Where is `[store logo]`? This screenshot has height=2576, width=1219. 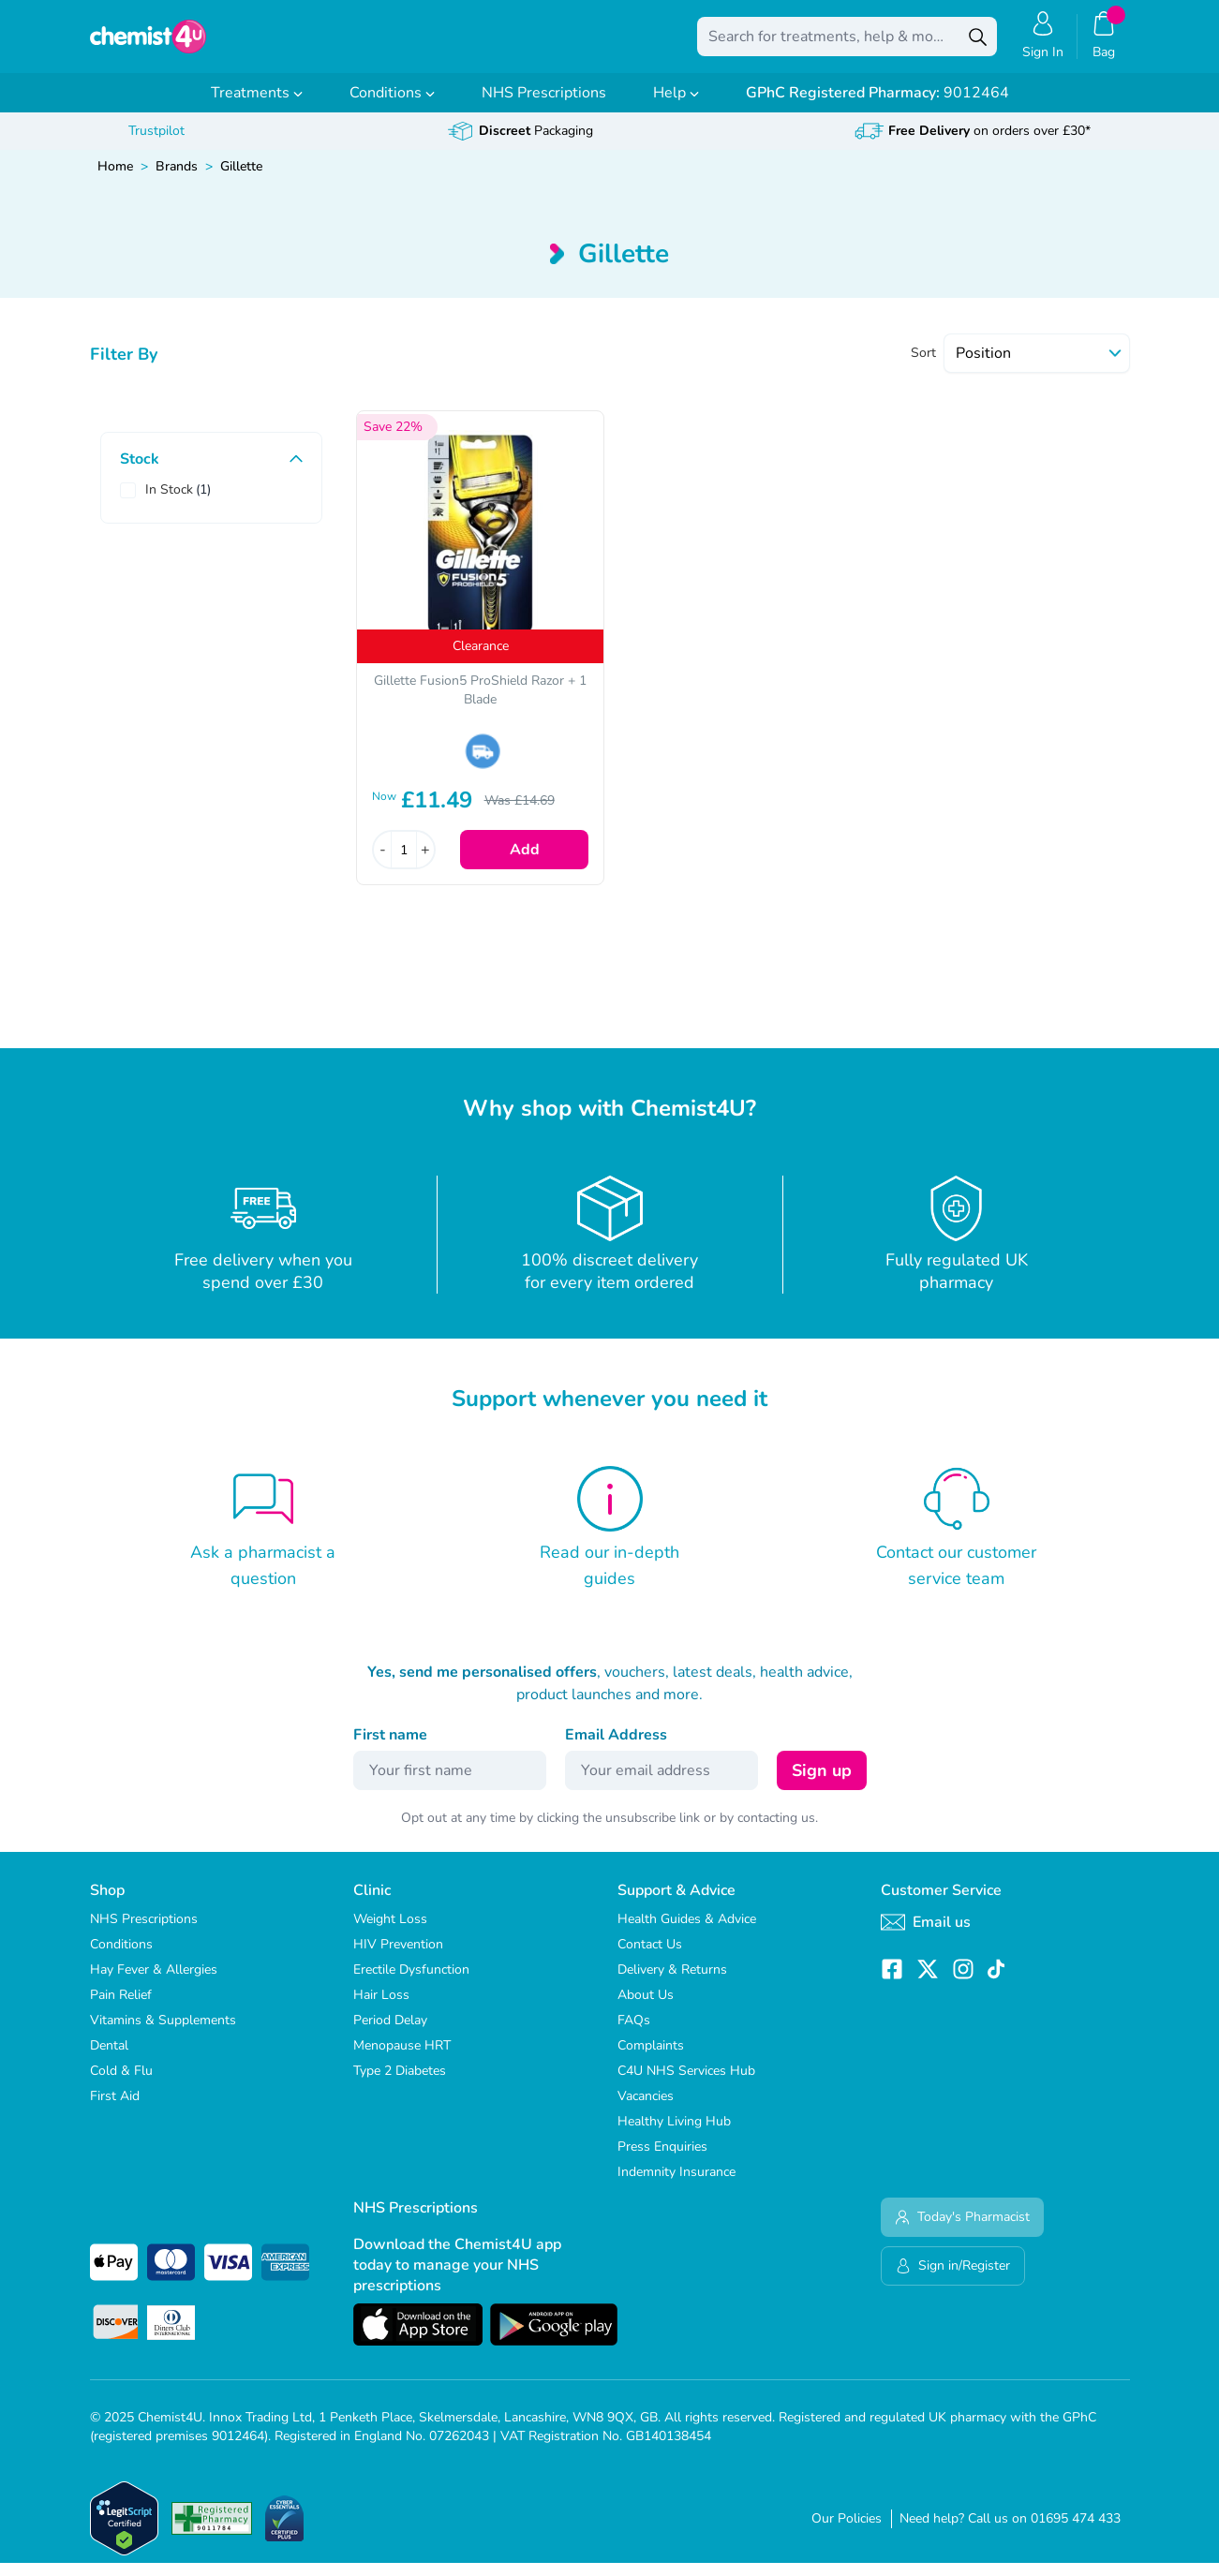
[store logo] is located at coordinates (187, 43).